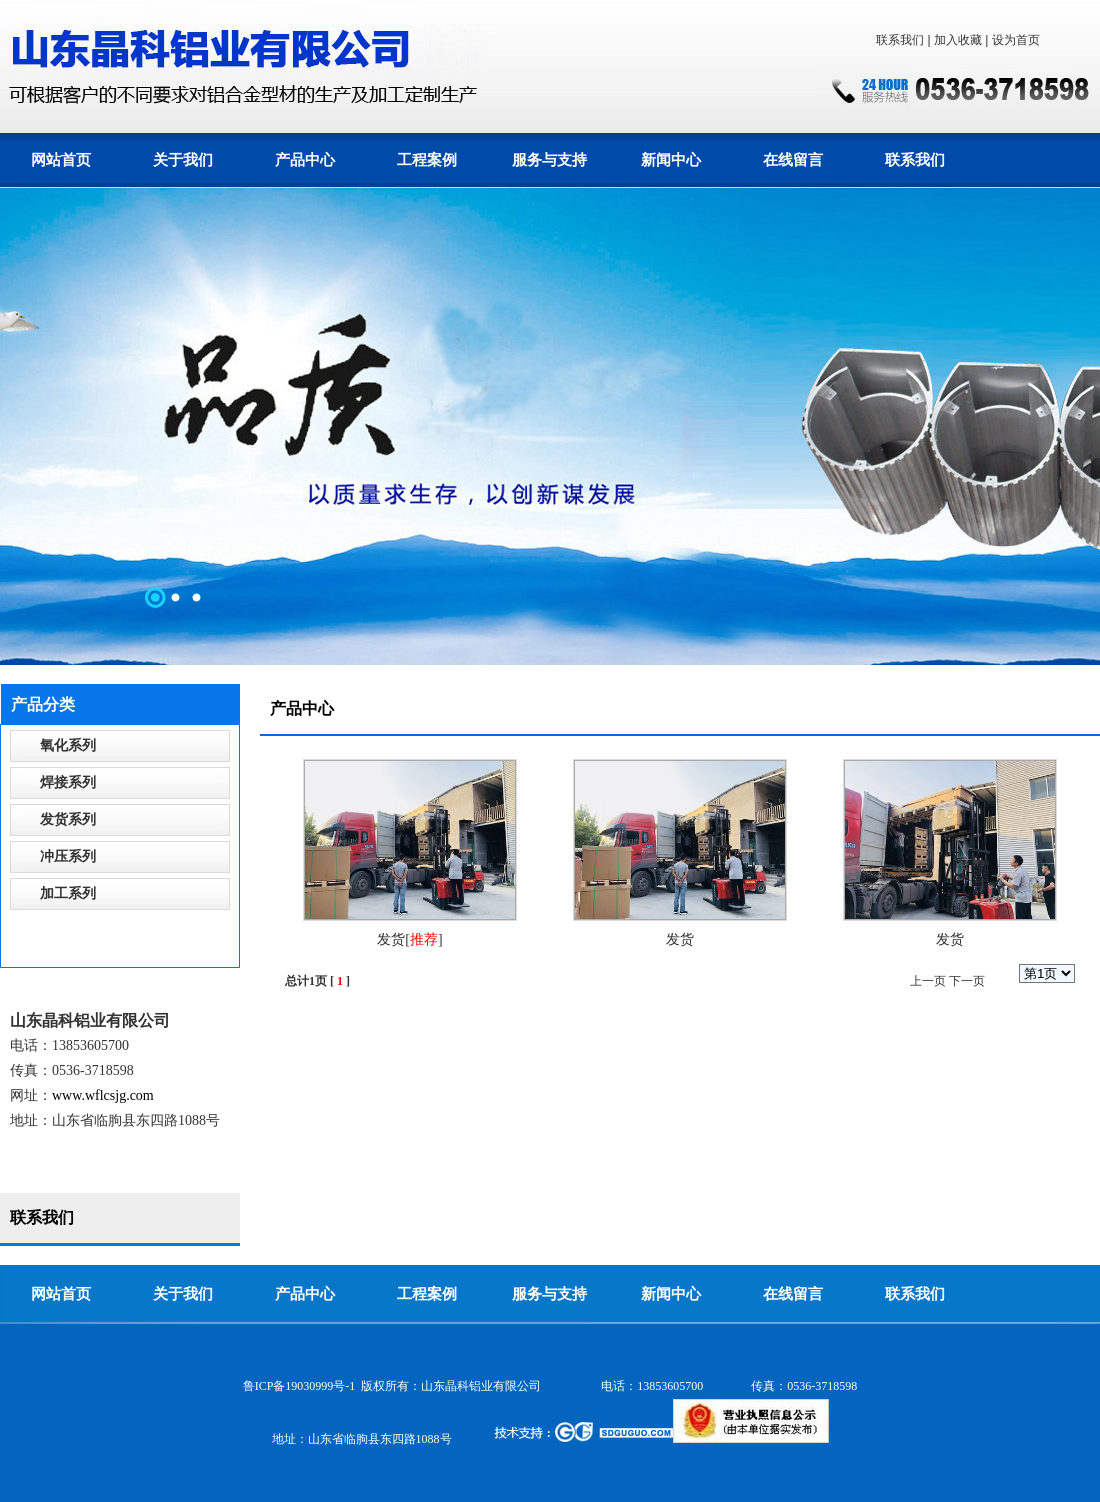 This screenshot has width=1100, height=1502. I want to click on 在线留言, so click(793, 160).